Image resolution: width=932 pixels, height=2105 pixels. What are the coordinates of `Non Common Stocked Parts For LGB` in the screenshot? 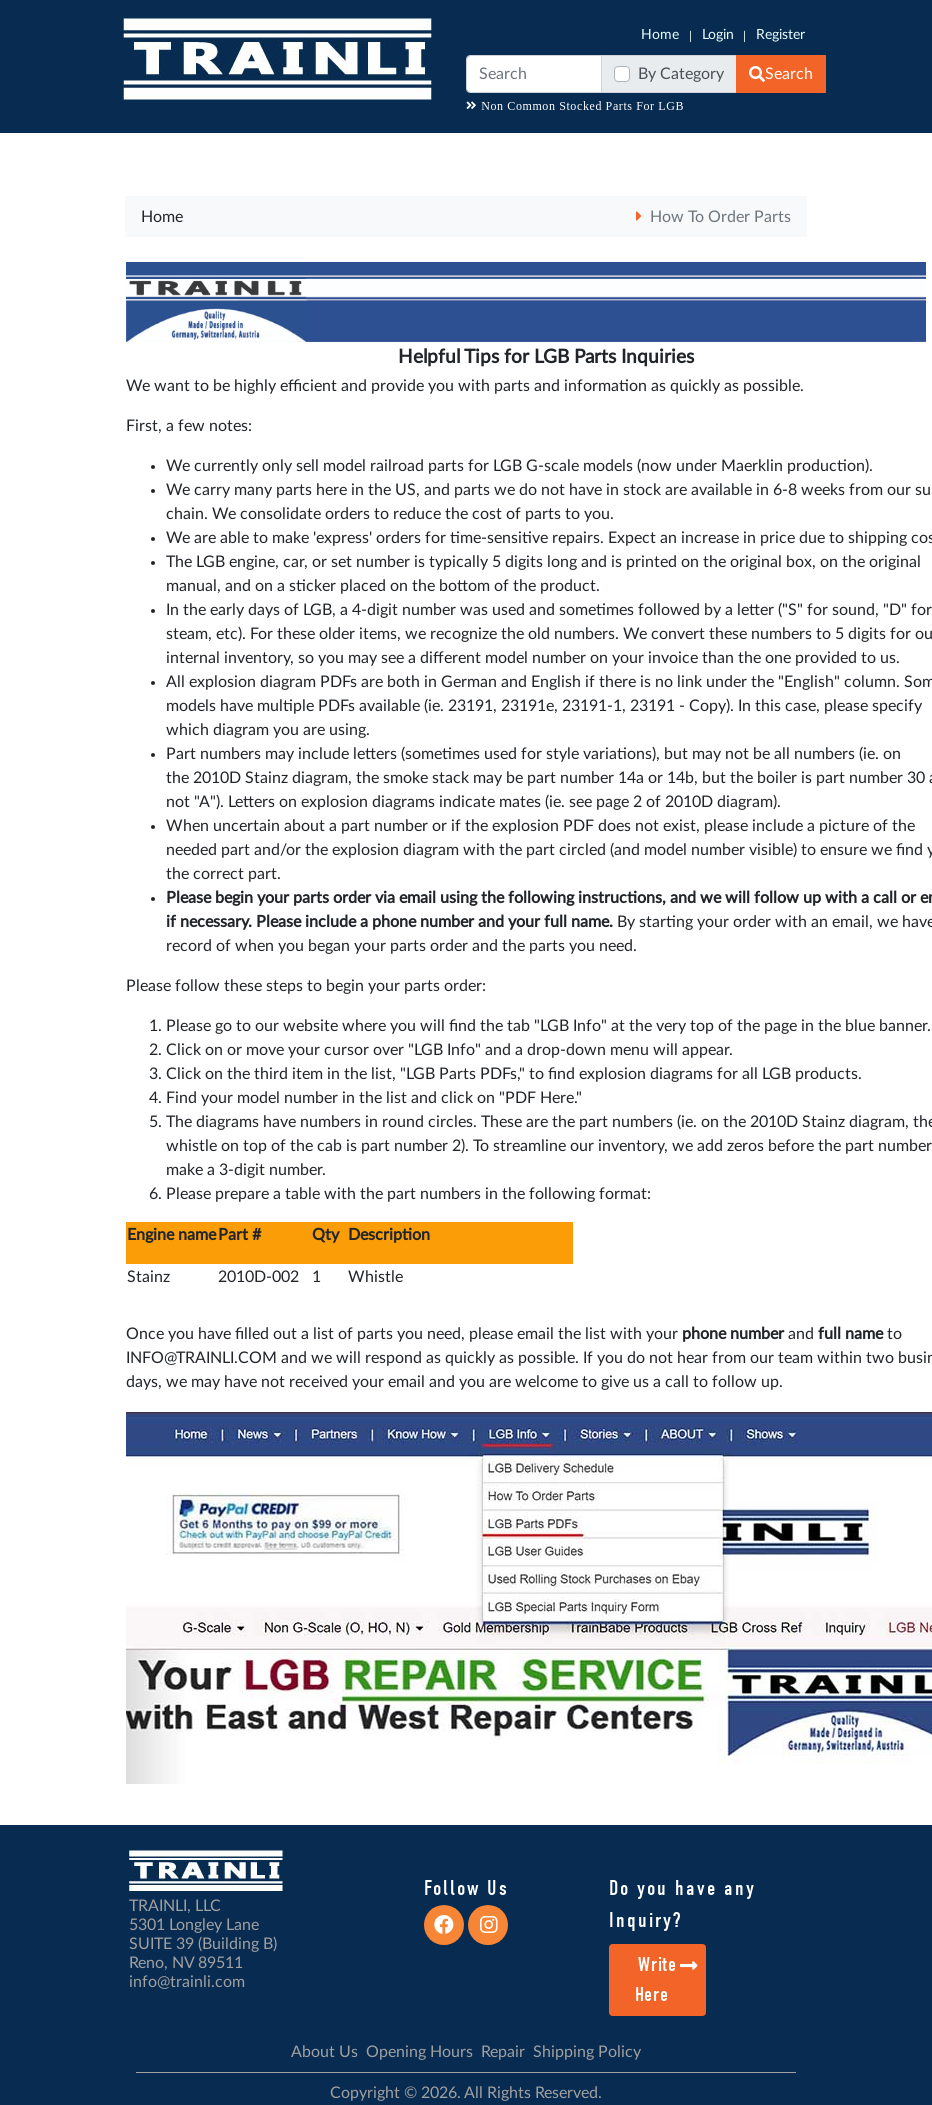 It's located at (575, 106).